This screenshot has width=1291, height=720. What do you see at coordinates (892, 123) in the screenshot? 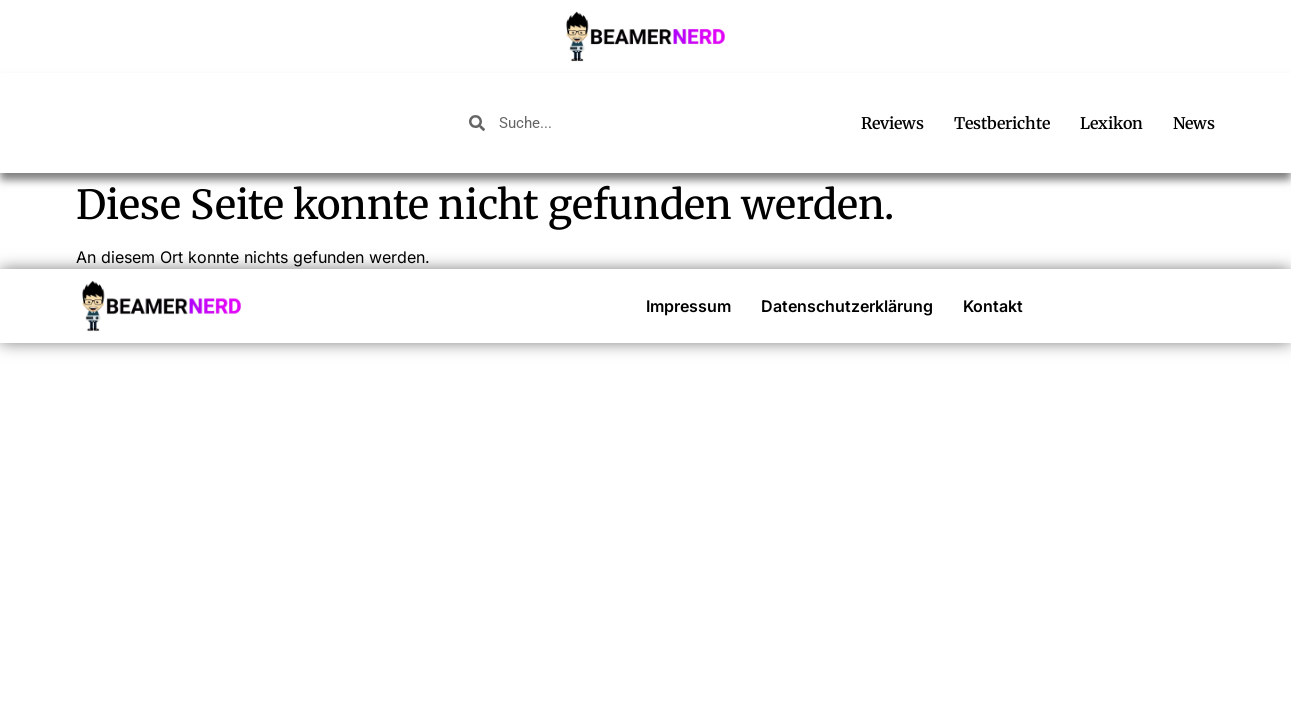
I see `Reviews` at bounding box center [892, 123].